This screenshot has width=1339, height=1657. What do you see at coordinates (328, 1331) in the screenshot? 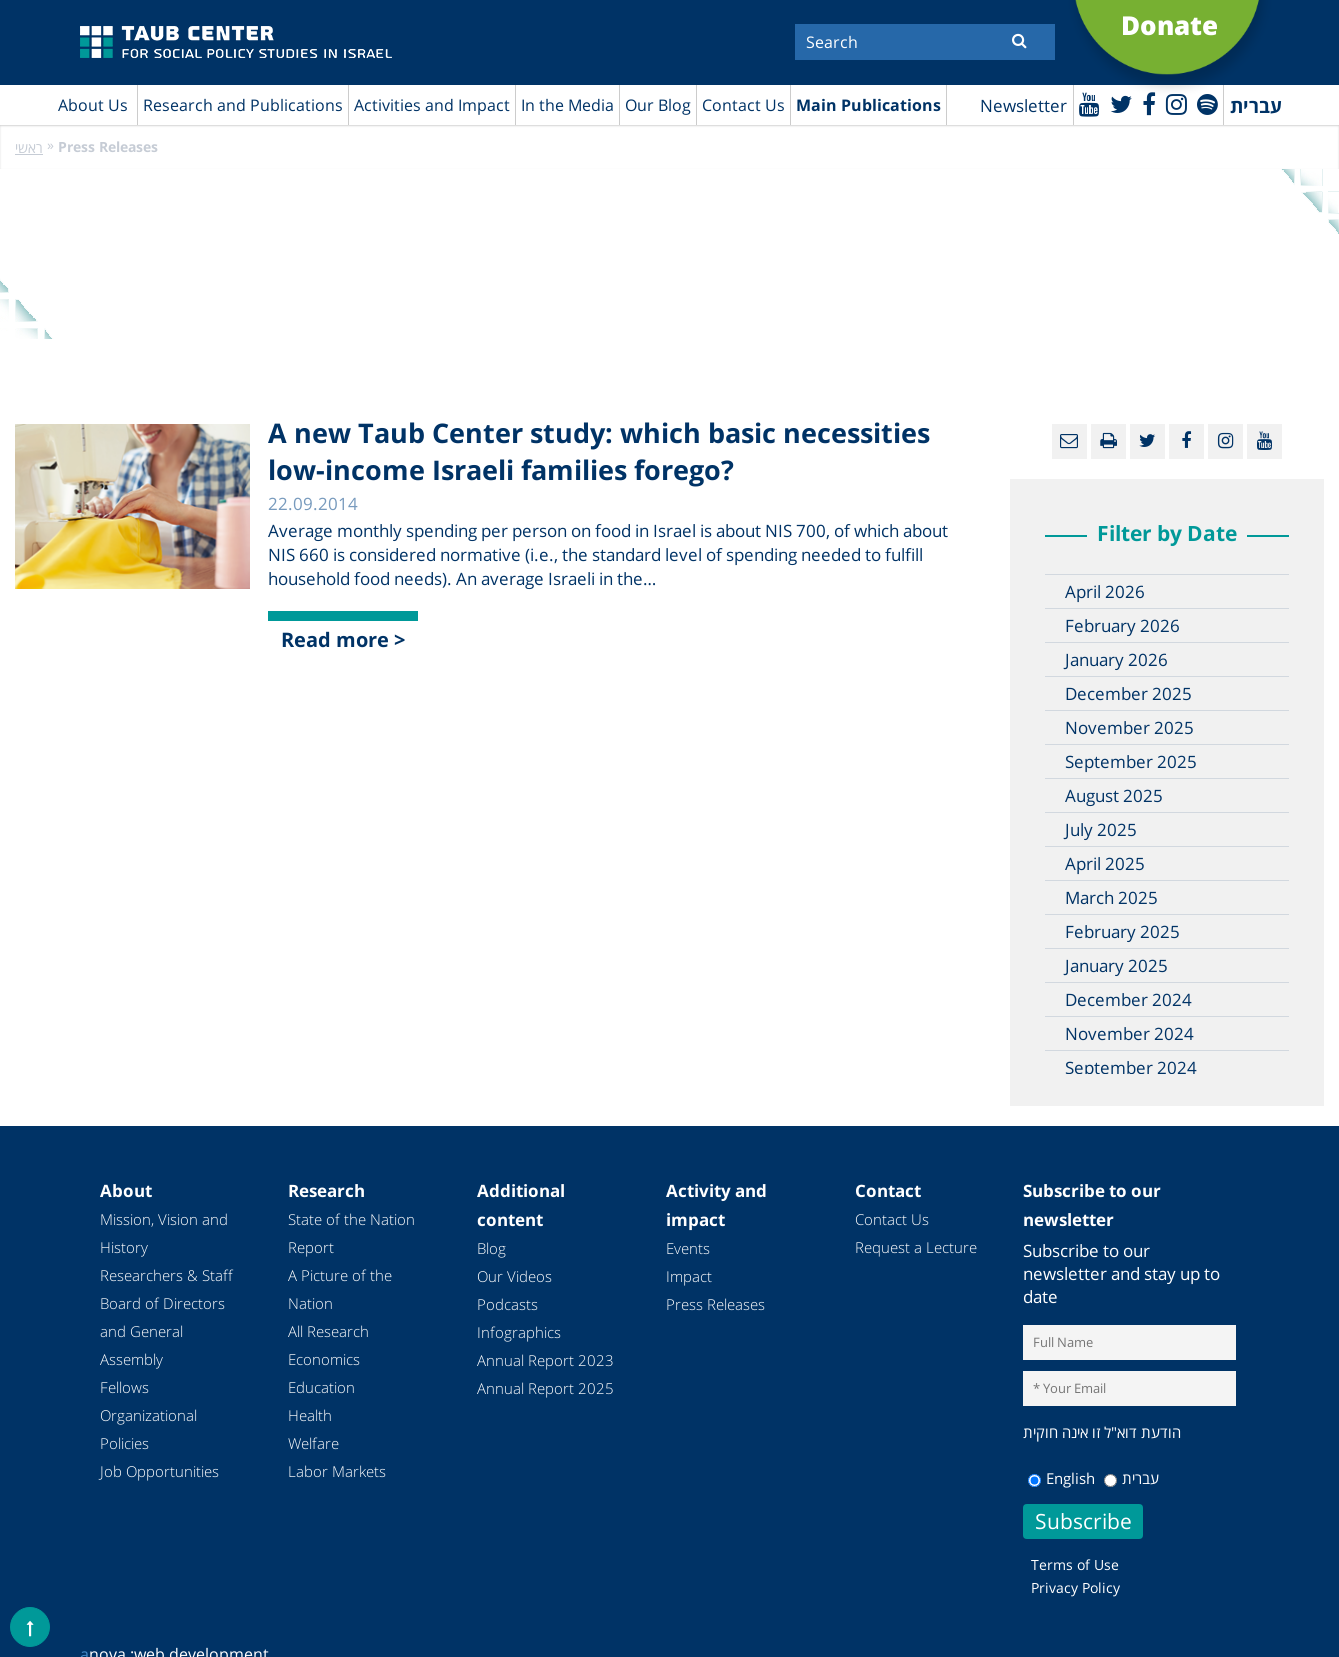
I see `All Research` at bounding box center [328, 1331].